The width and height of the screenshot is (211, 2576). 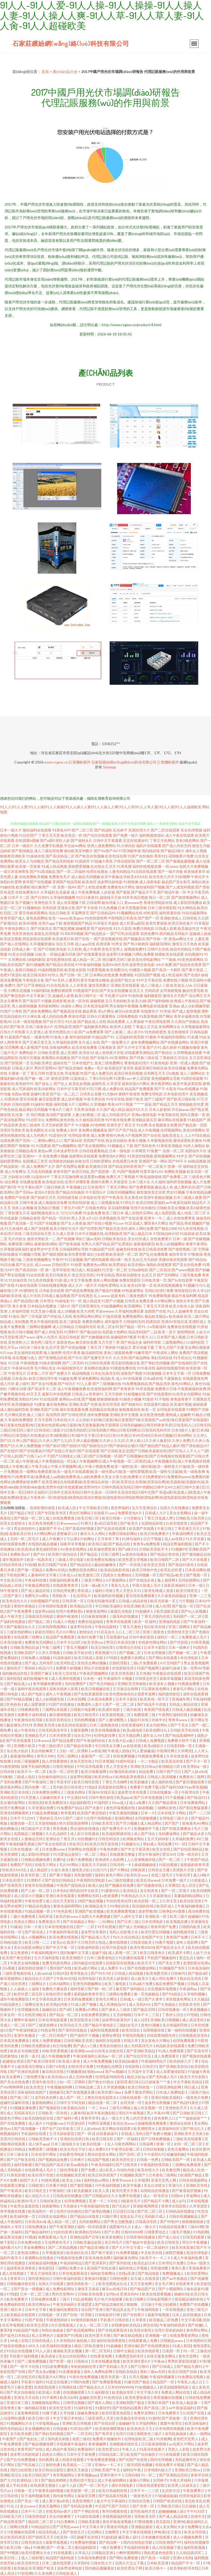 What do you see at coordinates (68, 1813) in the screenshot?
I see `青草视屏` at bounding box center [68, 1813].